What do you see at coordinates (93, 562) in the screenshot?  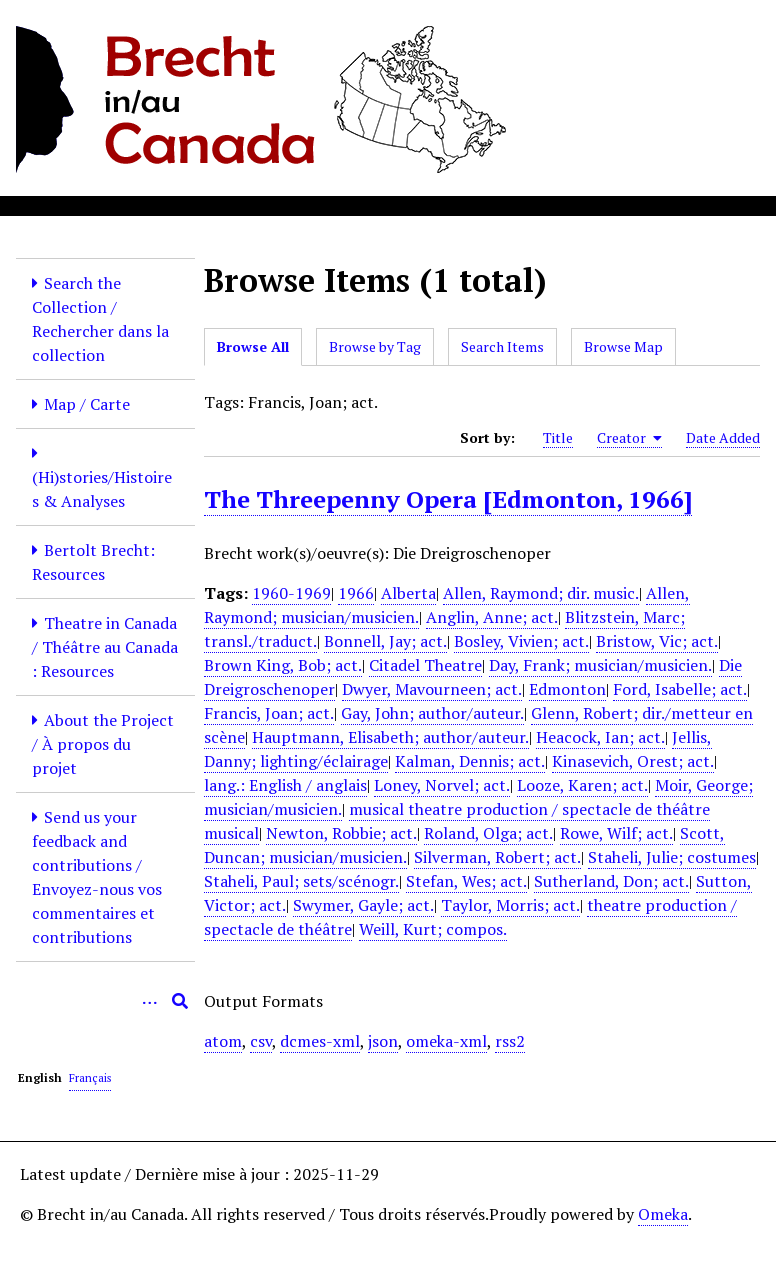 I see `Bertolt Brecht: Resources` at bounding box center [93, 562].